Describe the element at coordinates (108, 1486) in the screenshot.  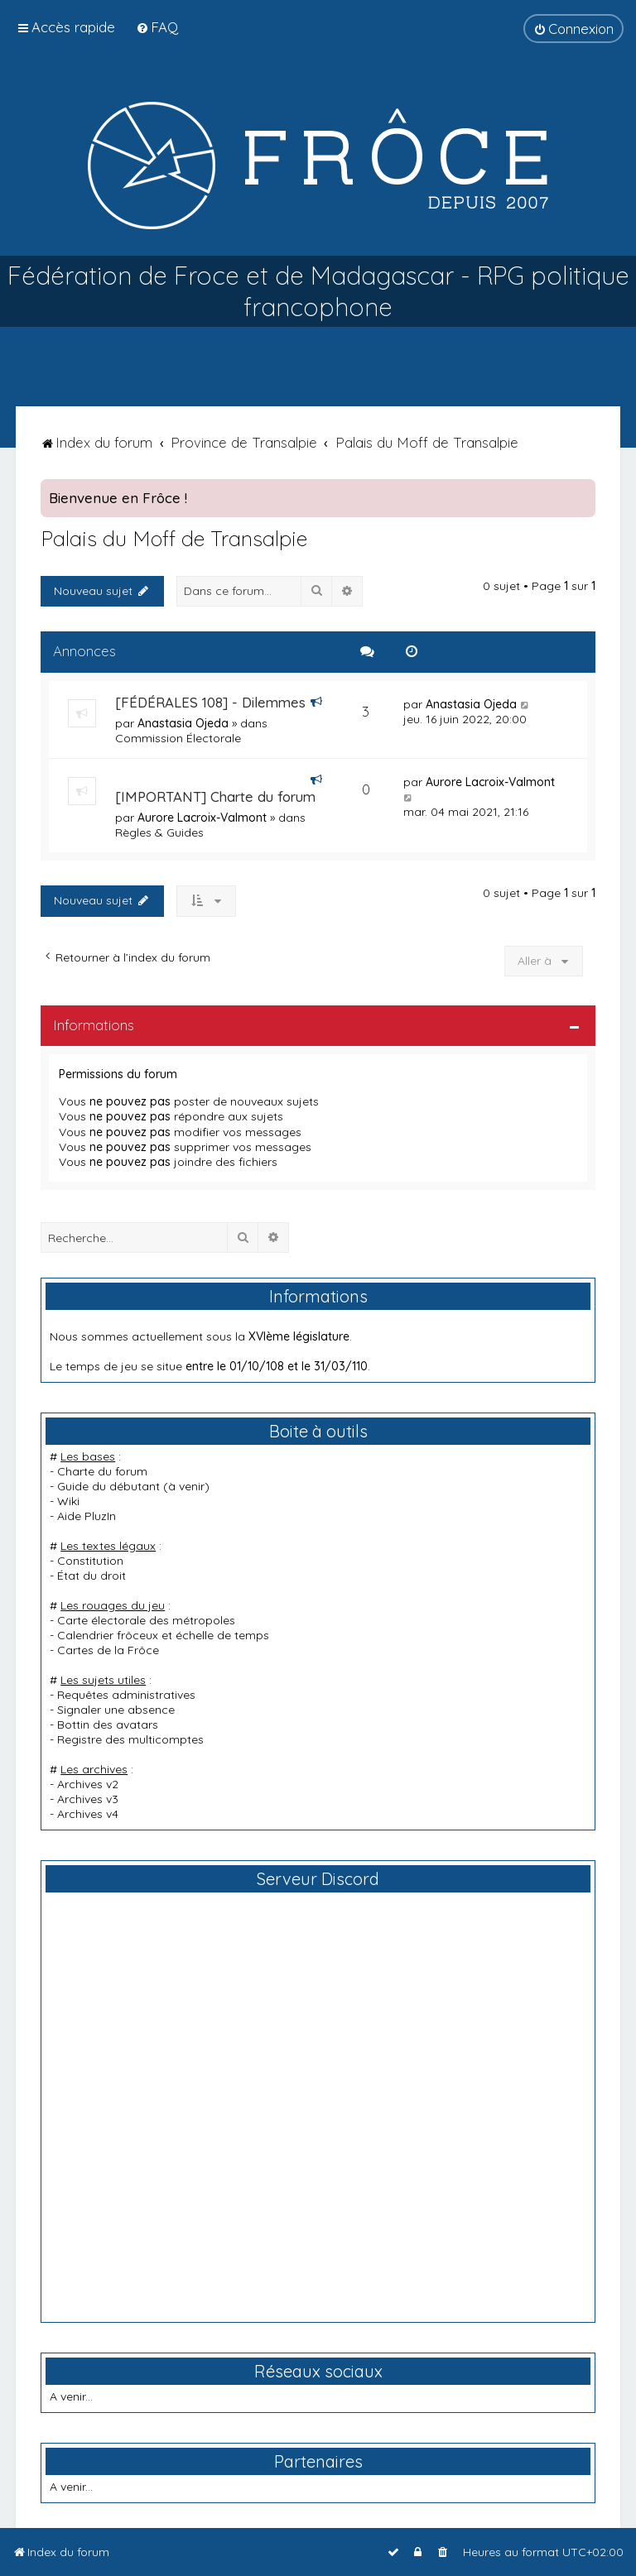
I see `Guide du débutant` at that location.